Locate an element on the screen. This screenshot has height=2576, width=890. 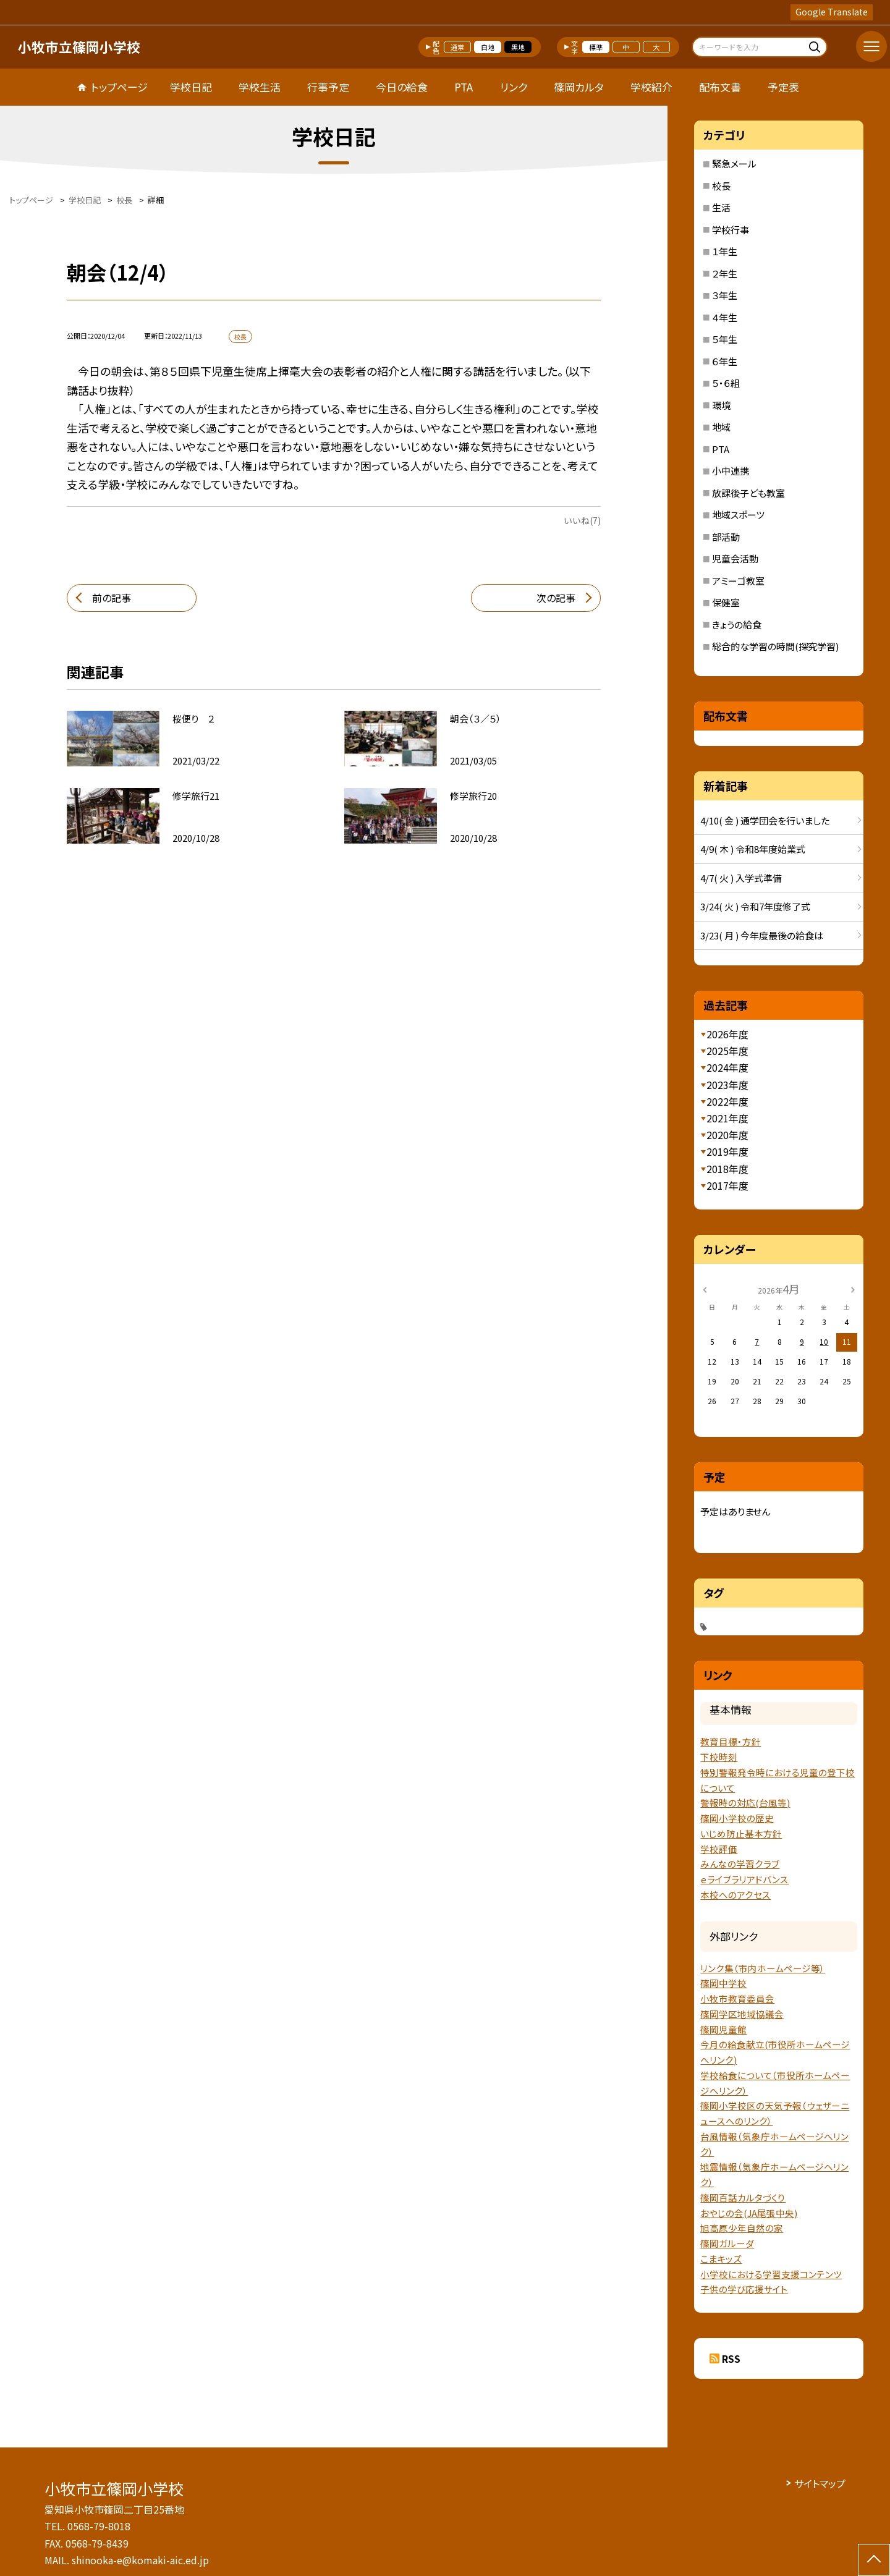
篠岡ガルーダ is located at coordinates (727, 2243).